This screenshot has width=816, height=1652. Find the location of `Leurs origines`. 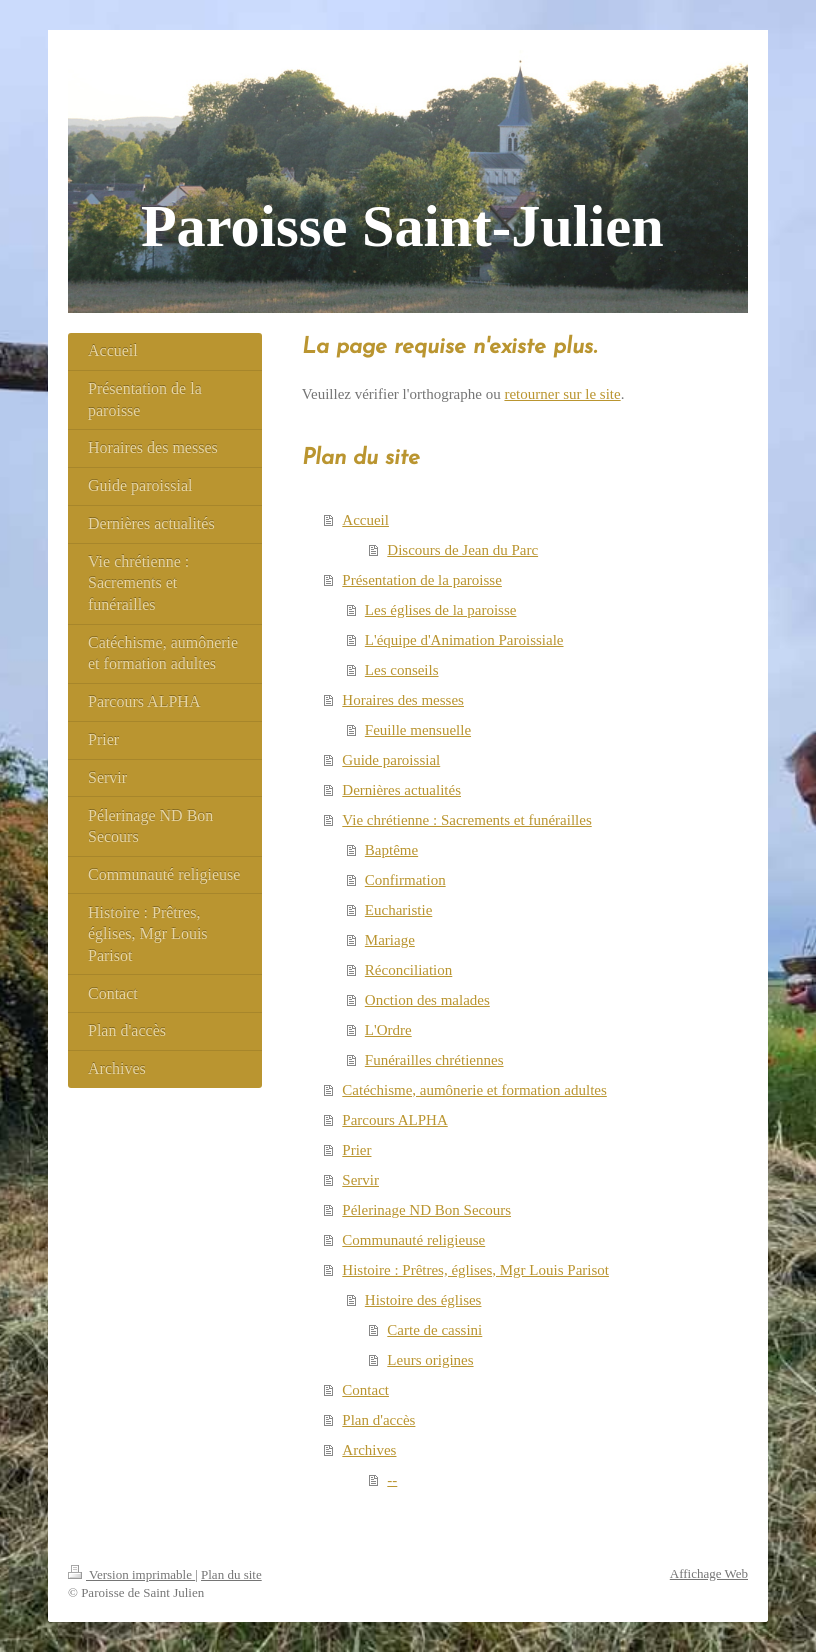

Leurs origines is located at coordinates (430, 1360).